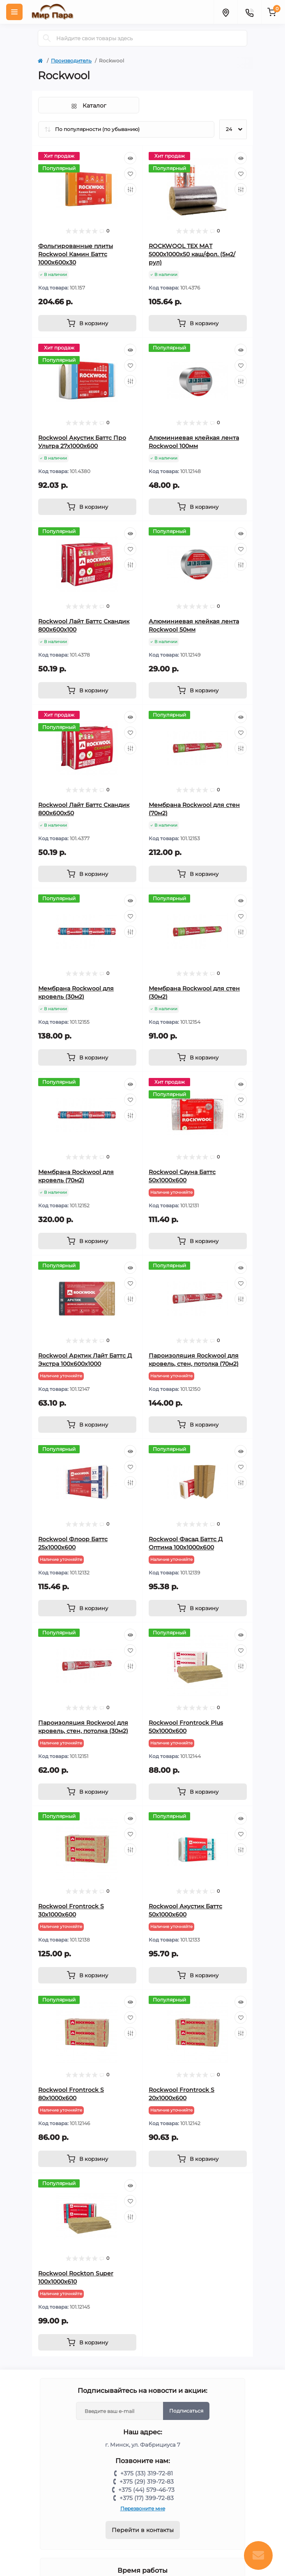 The width and height of the screenshot is (285, 2576). What do you see at coordinates (71, 60) in the screenshot?
I see `Производитель` at bounding box center [71, 60].